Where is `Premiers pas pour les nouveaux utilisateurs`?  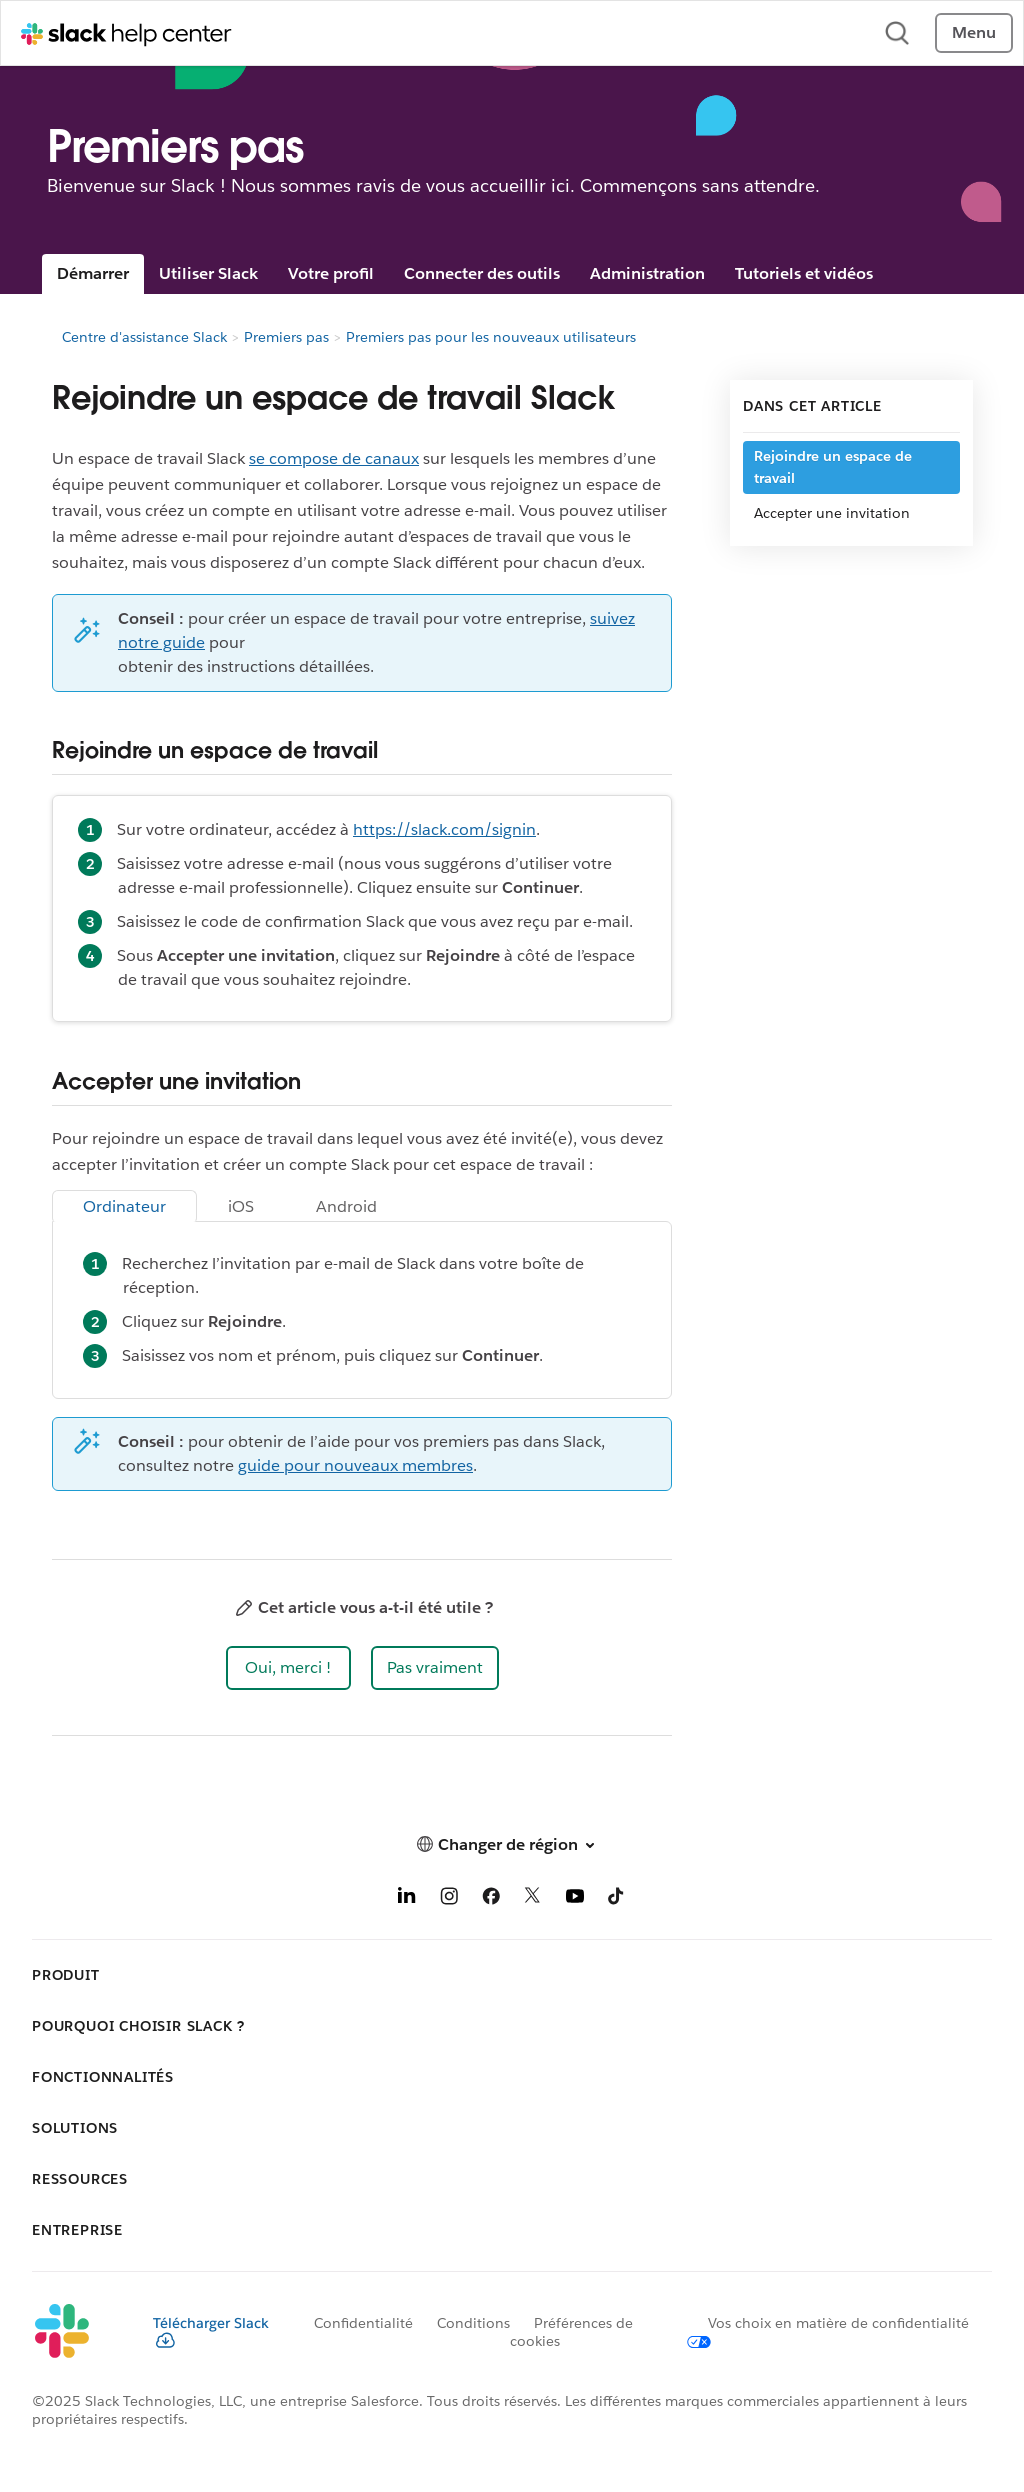
Premiers pas pour les nouveaux utilisateurs is located at coordinates (491, 337).